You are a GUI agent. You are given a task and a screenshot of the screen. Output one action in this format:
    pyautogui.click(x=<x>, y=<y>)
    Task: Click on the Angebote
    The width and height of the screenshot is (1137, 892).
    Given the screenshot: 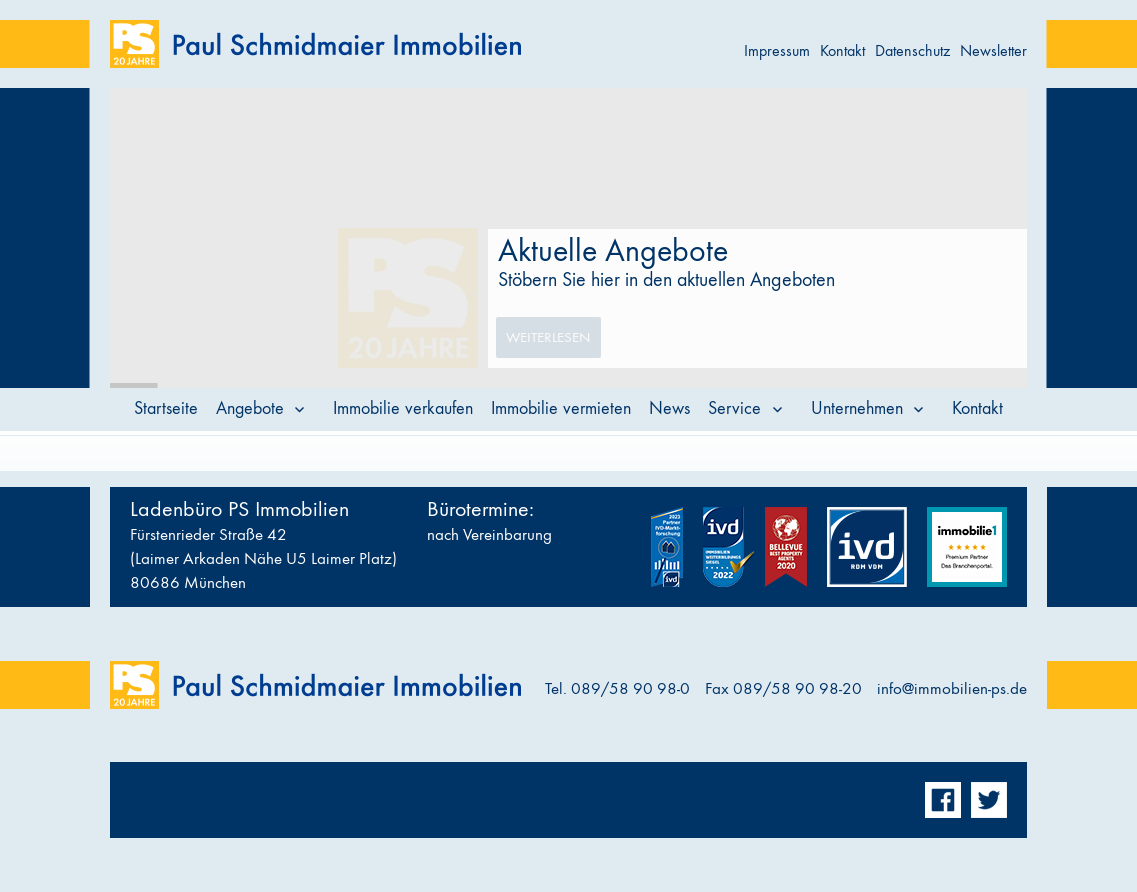 What is the action you would take?
    pyautogui.click(x=250, y=408)
    